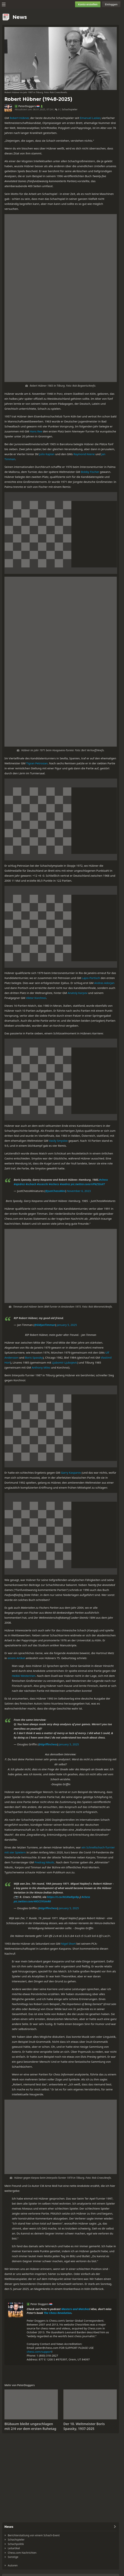 The image size is (124, 2576). Describe the element at coordinates (16, 2544) in the screenshot. I see `Schachpolitik` at that location.